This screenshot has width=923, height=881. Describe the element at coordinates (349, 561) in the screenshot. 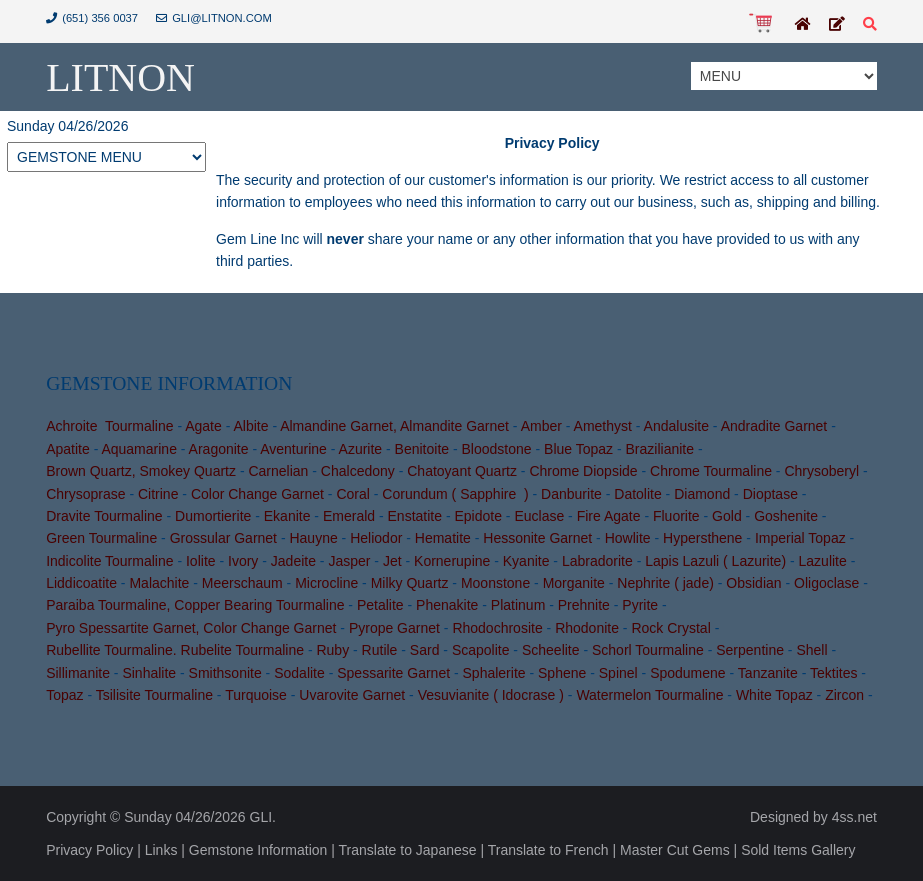

I see `Jasper` at that location.